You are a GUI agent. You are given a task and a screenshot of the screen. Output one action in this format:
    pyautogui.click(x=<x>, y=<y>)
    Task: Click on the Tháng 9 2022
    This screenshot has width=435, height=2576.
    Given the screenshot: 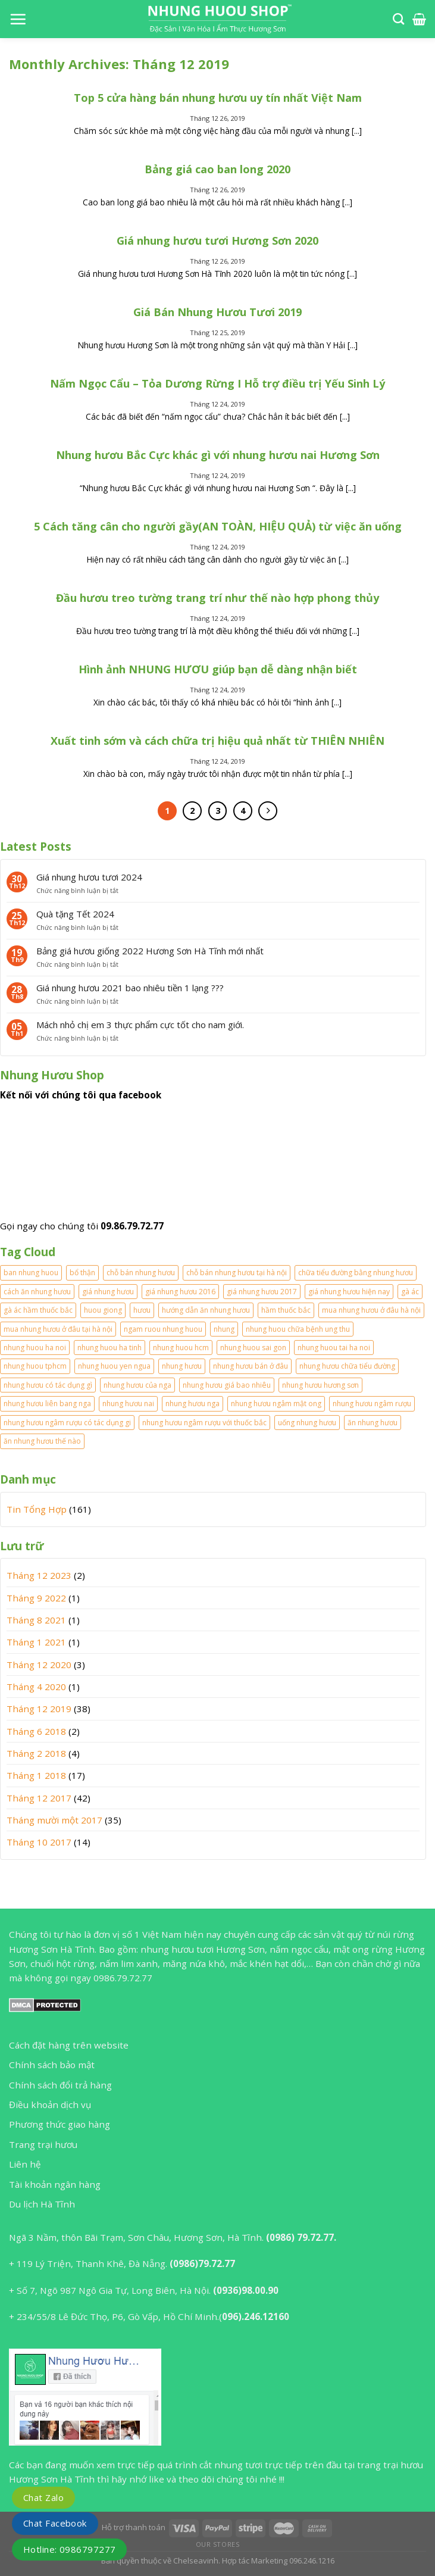 What is the action you would take?
    pyautogui.click(x=36, y=1598)
    